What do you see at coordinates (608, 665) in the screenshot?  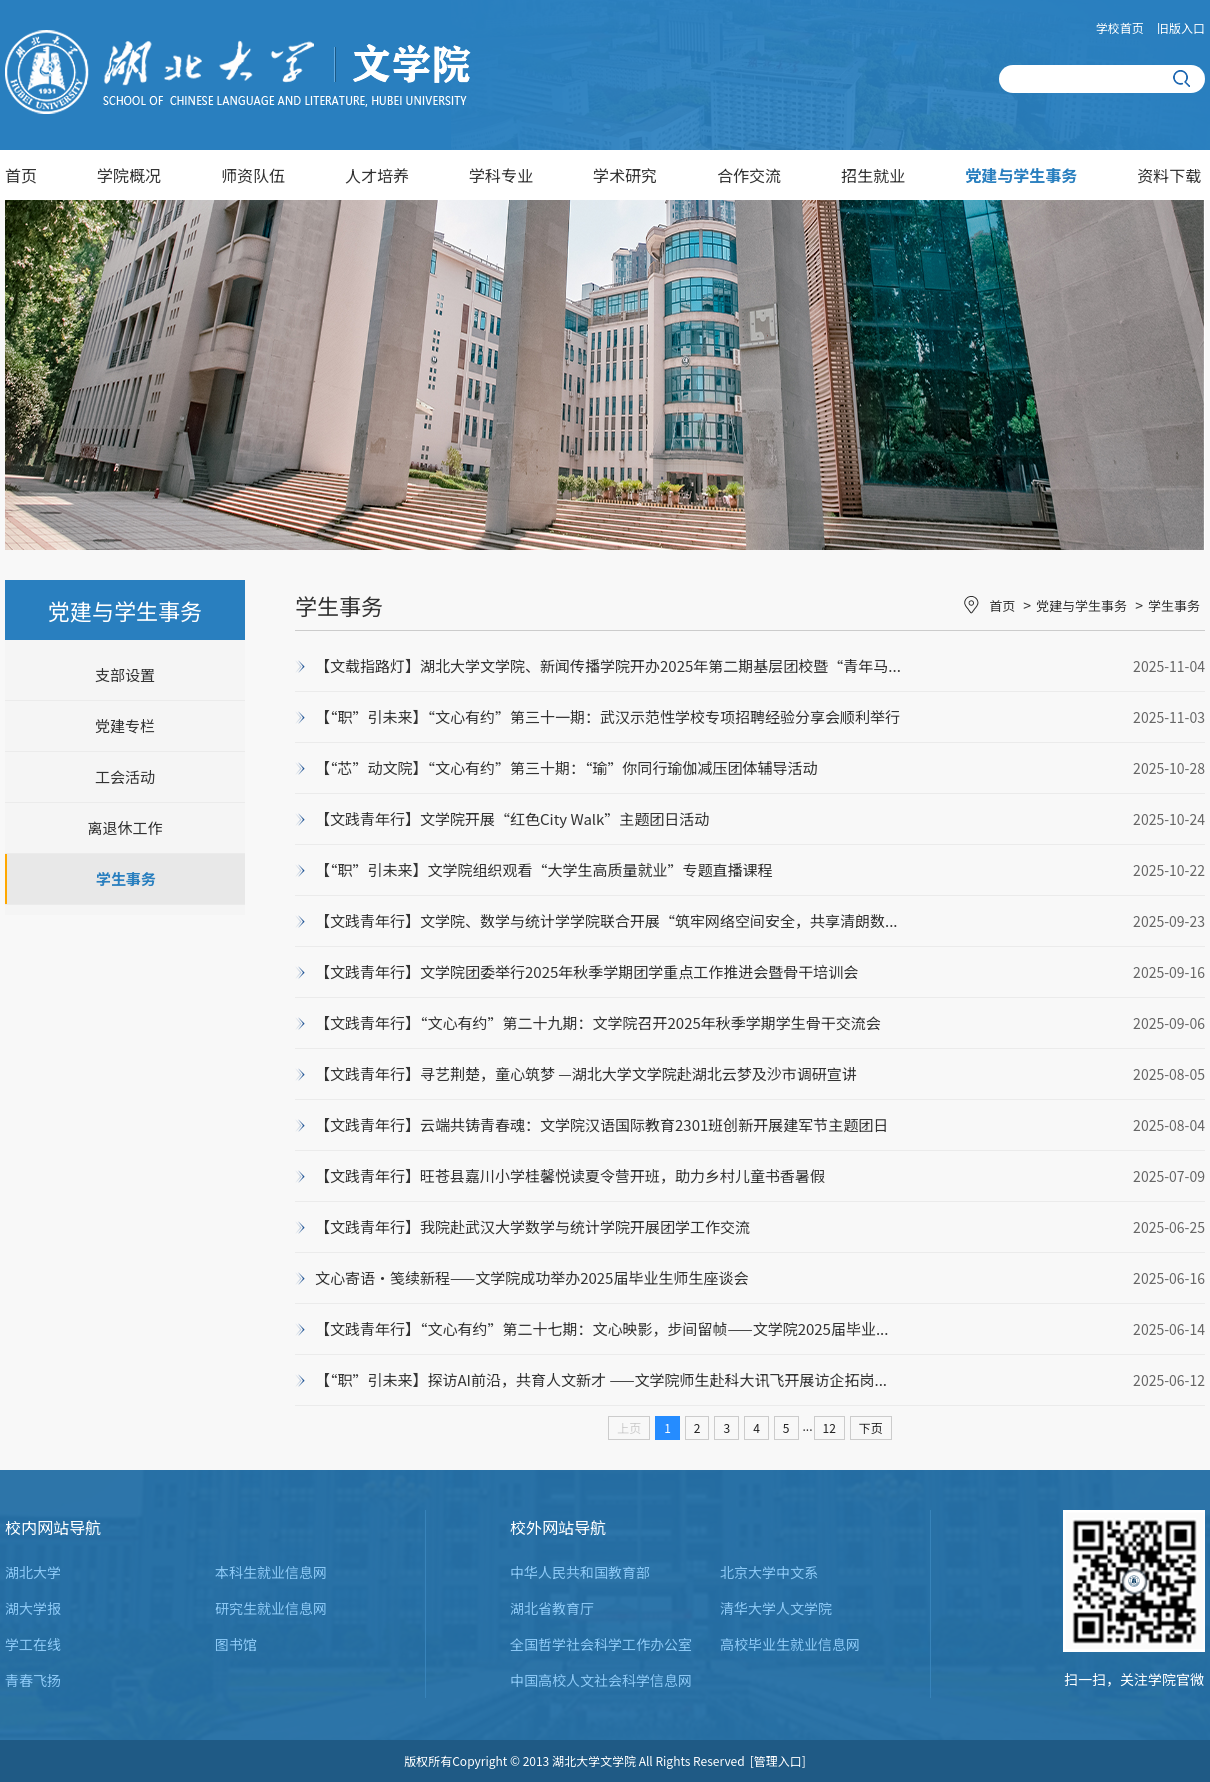 I see `【文载指路灯】湖北大学文学院、新闻传播学院开办2025年第二期基层团校暨“青年马...` at bounding box center [608, 665].